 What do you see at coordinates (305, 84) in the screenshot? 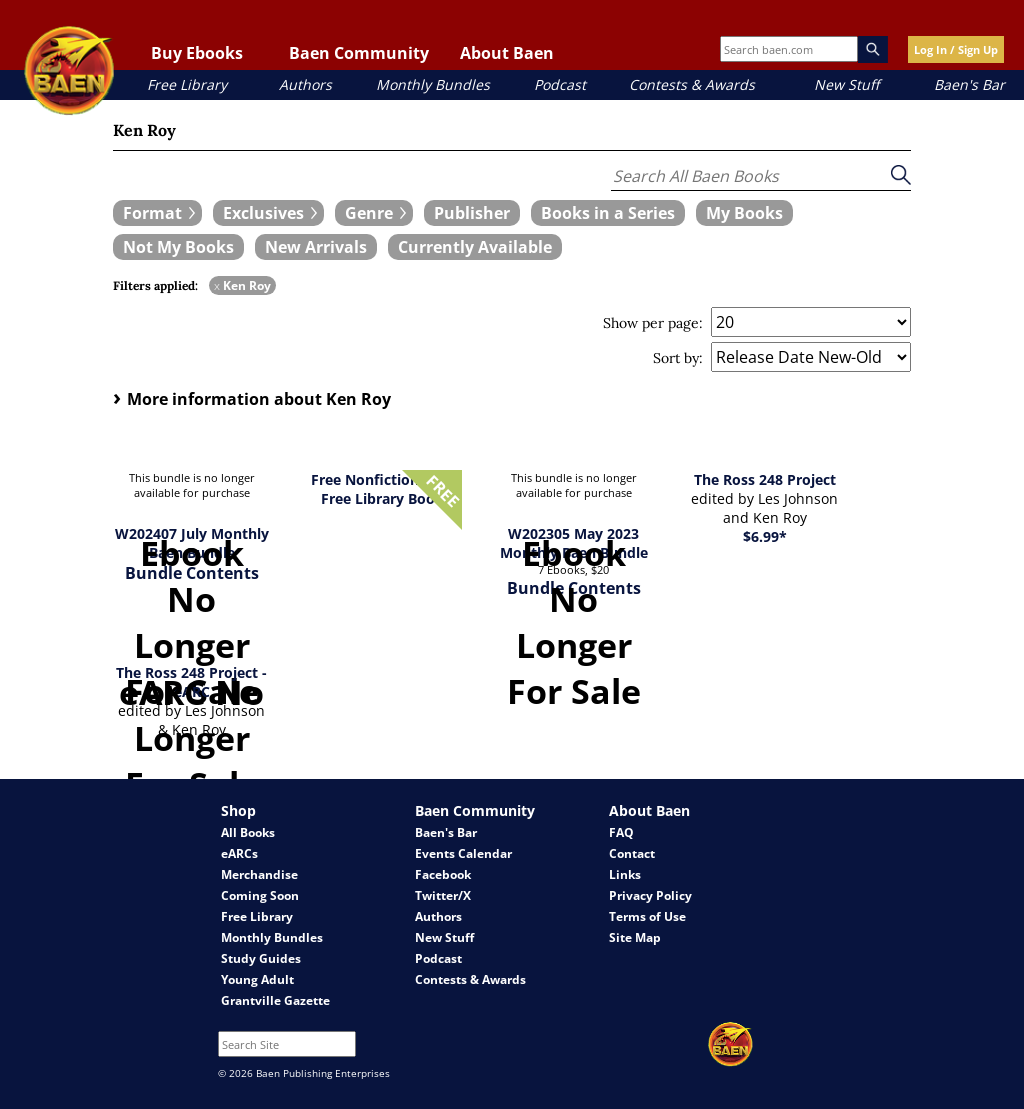
I see `Authors` at bounding box center [305, 84].